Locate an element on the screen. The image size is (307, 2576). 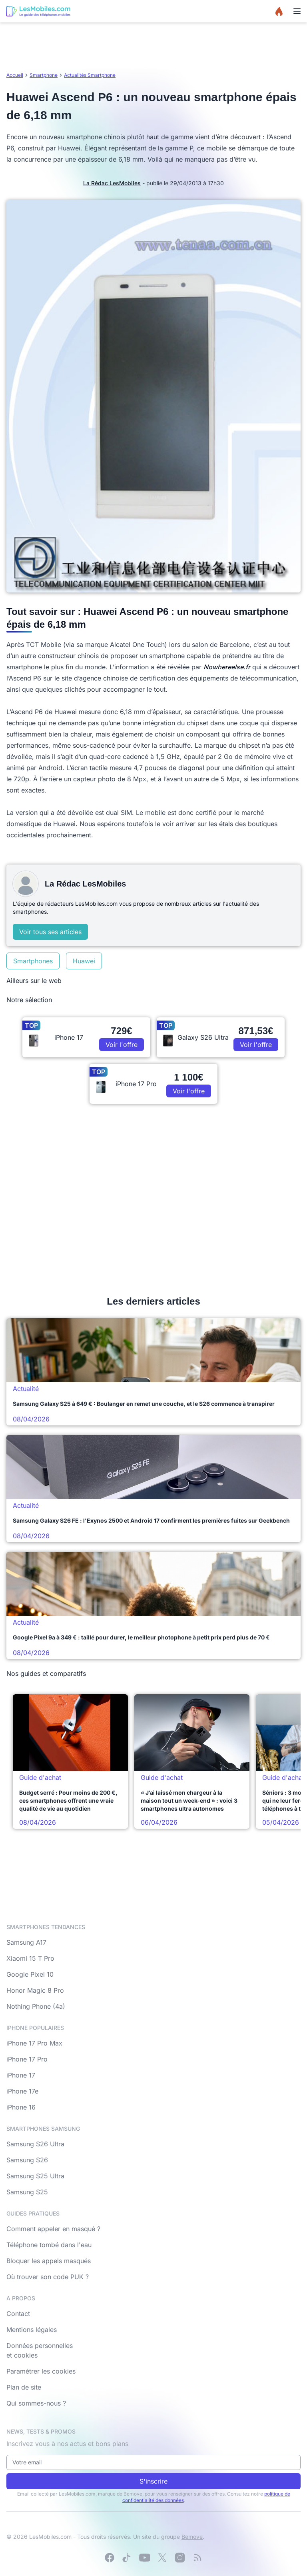
Mentions légales is located at coordinates (31, 2330).